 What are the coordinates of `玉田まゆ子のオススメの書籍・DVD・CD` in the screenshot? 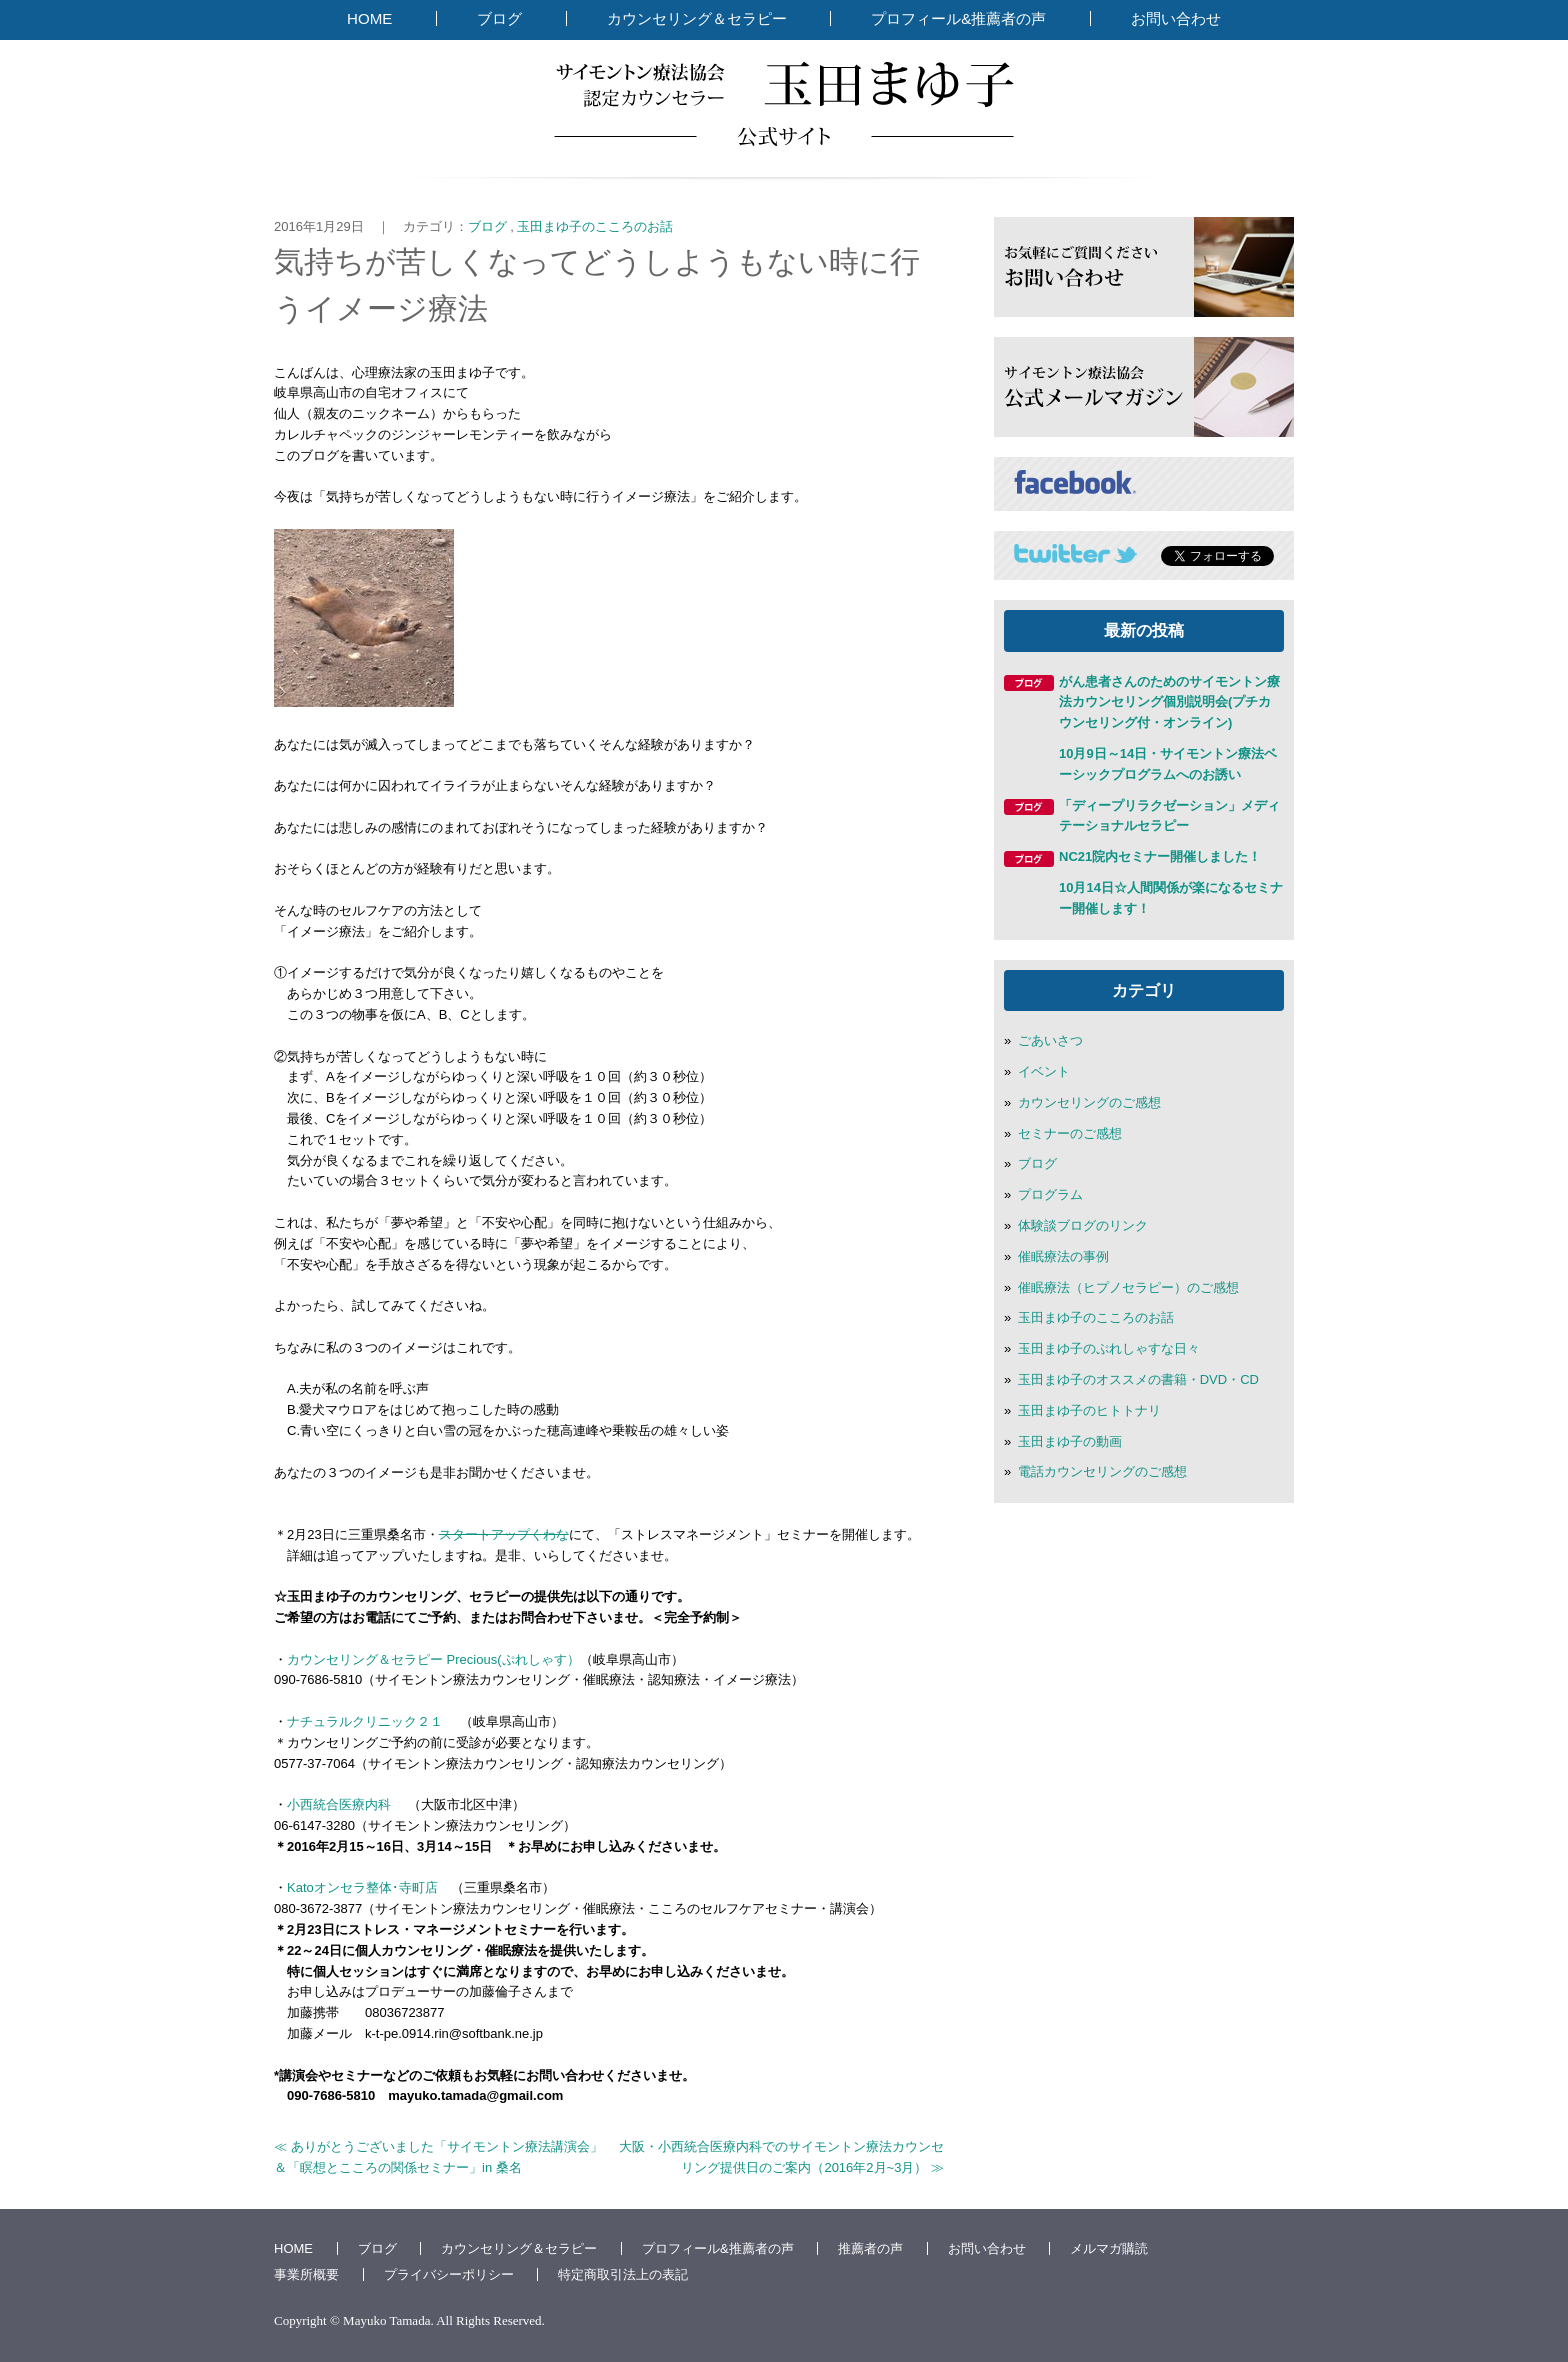 It's located at (1138, 1379).